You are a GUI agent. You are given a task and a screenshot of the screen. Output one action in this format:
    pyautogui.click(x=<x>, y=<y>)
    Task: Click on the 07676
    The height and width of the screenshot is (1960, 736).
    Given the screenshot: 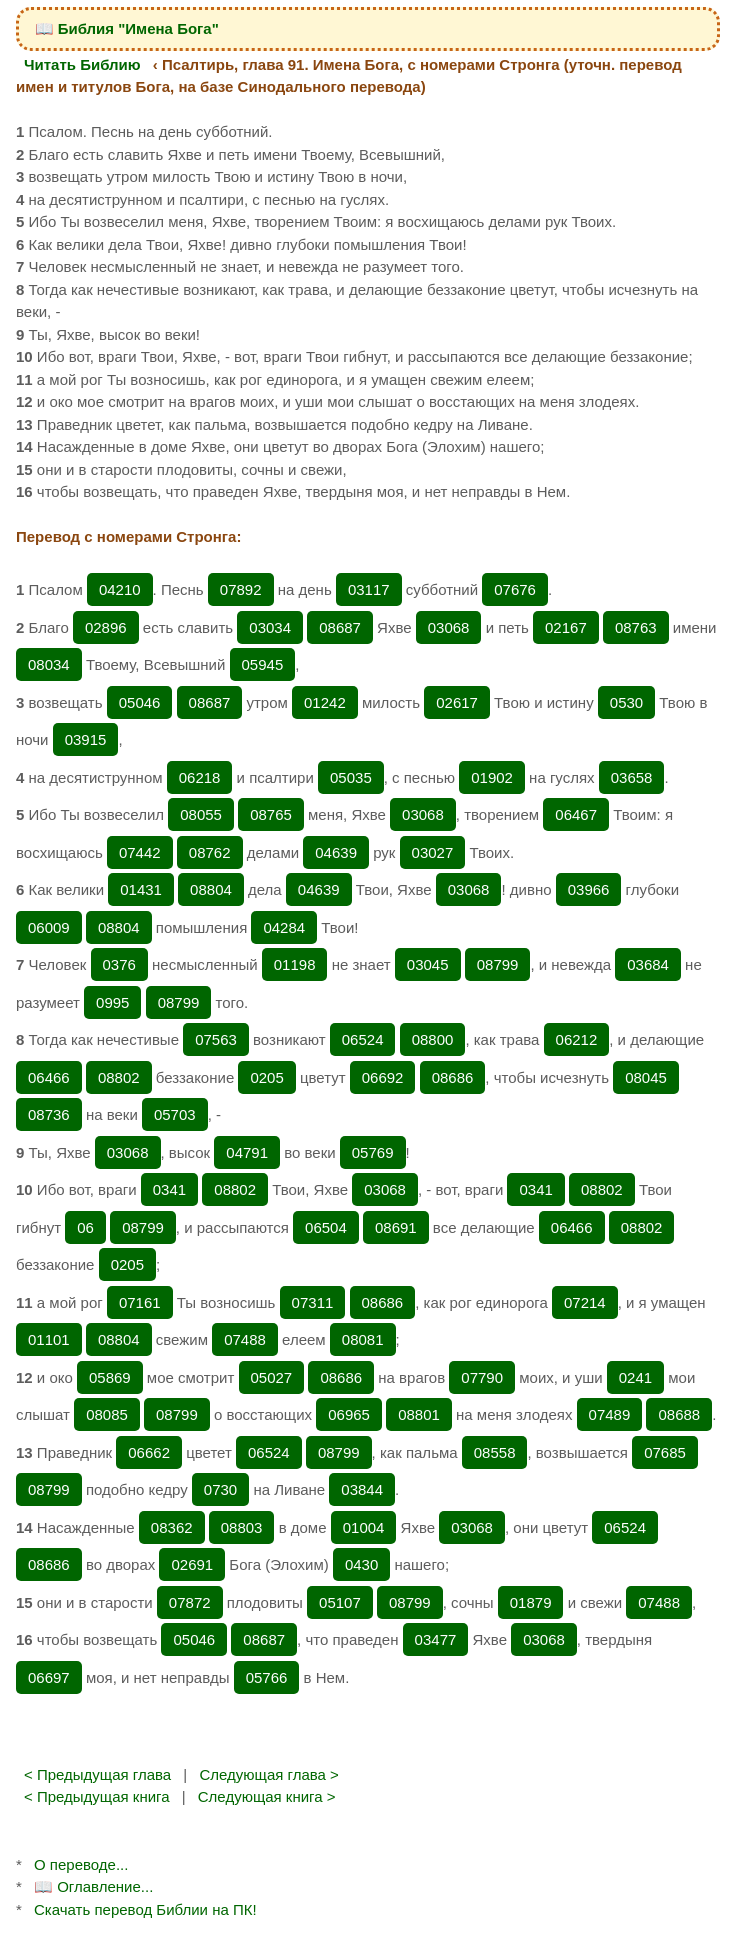 What is the action you would take?
    pyautogui.click(x=515, y=589)
    